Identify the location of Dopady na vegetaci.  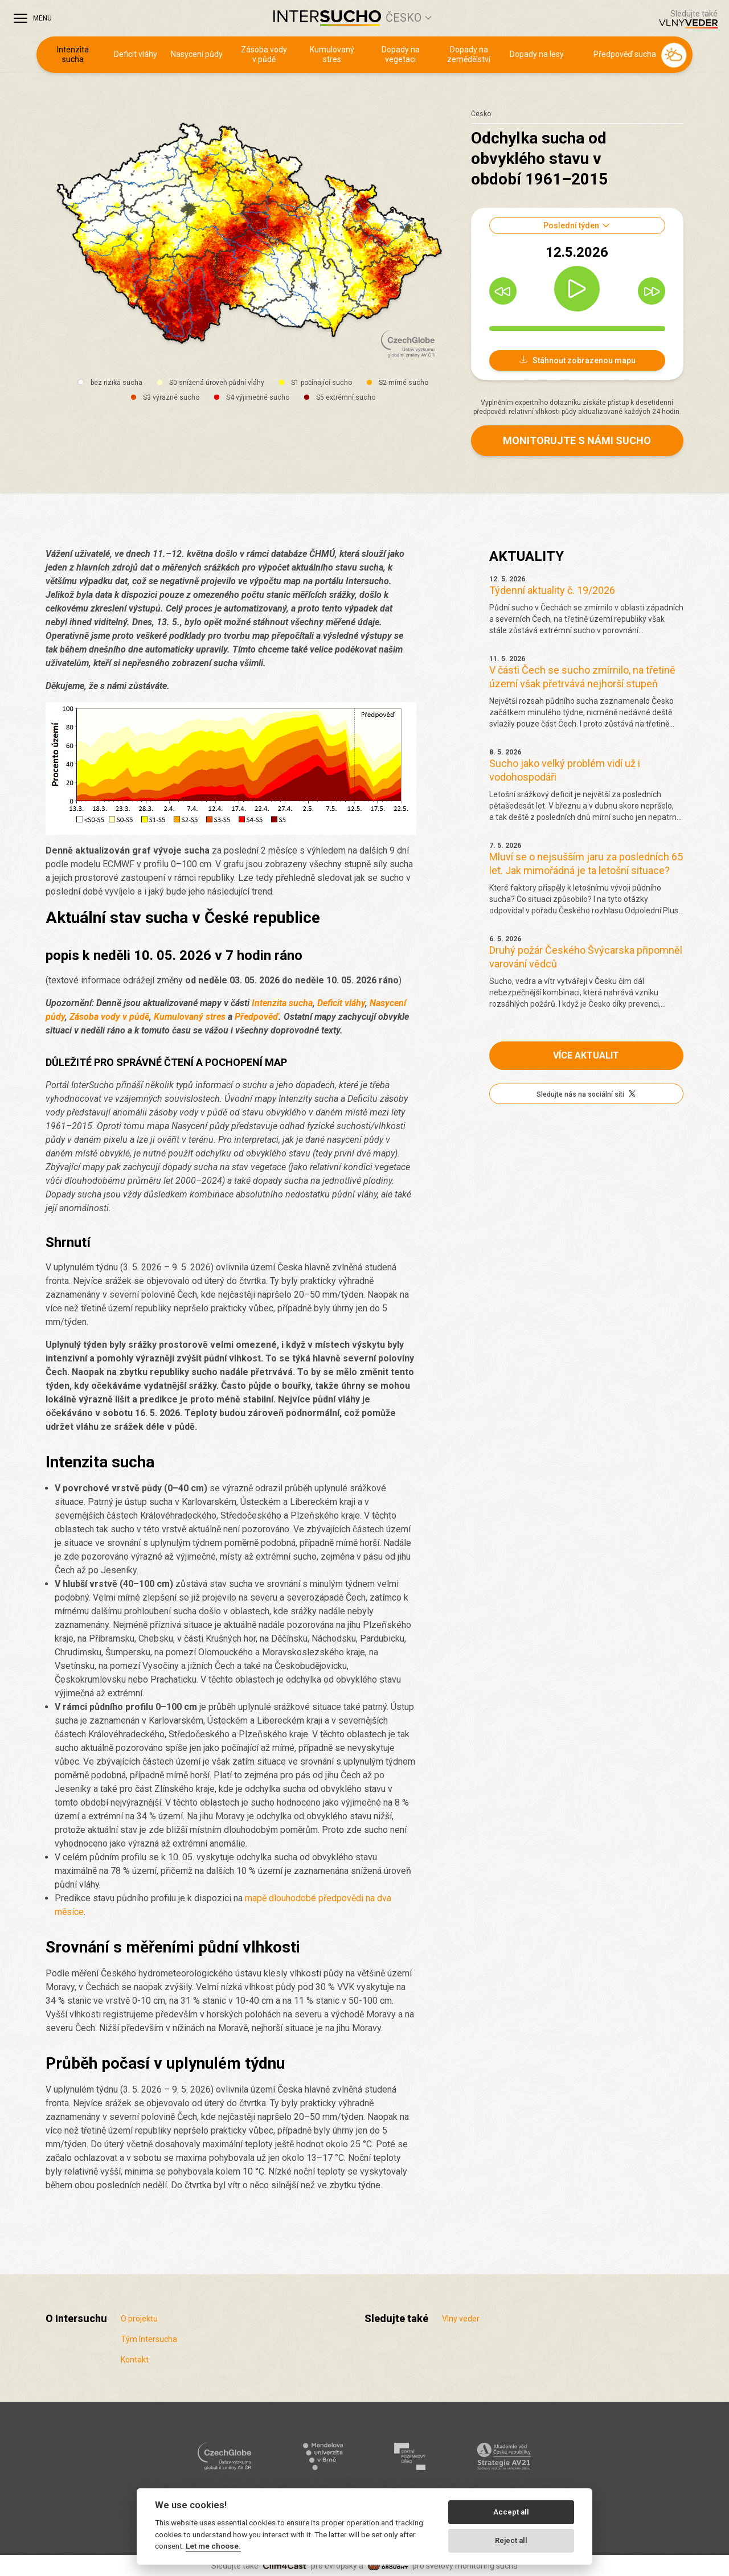
(401, 54).